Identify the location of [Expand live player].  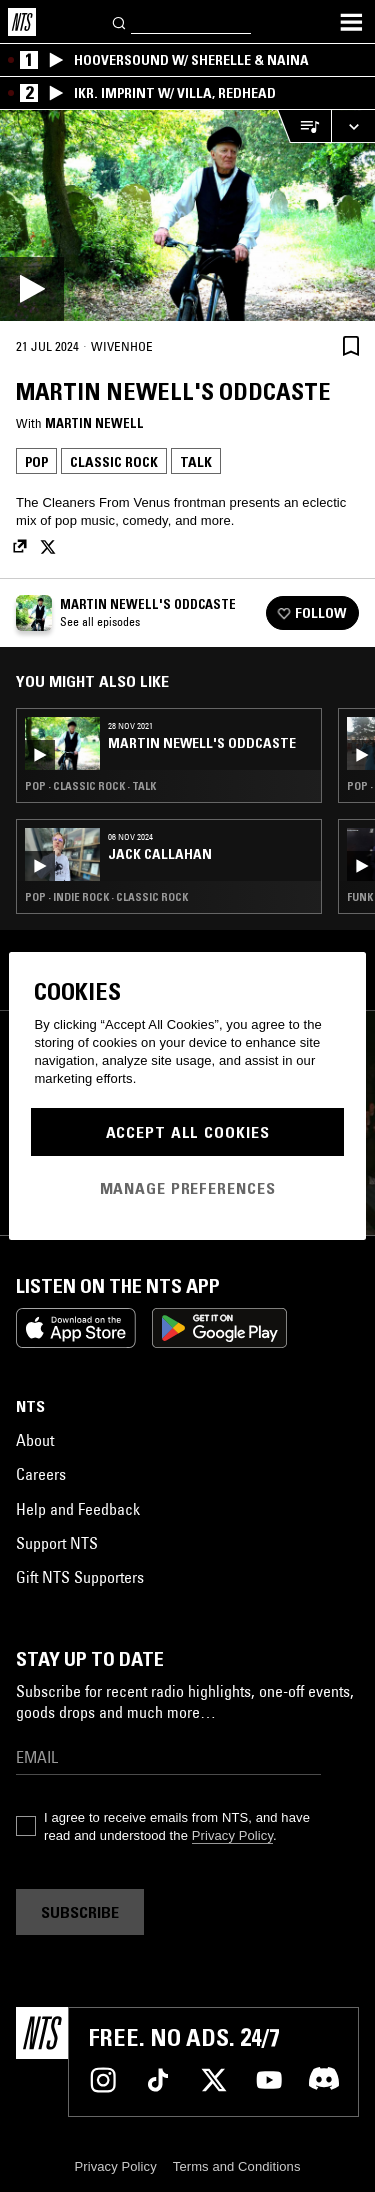
(353, 126).